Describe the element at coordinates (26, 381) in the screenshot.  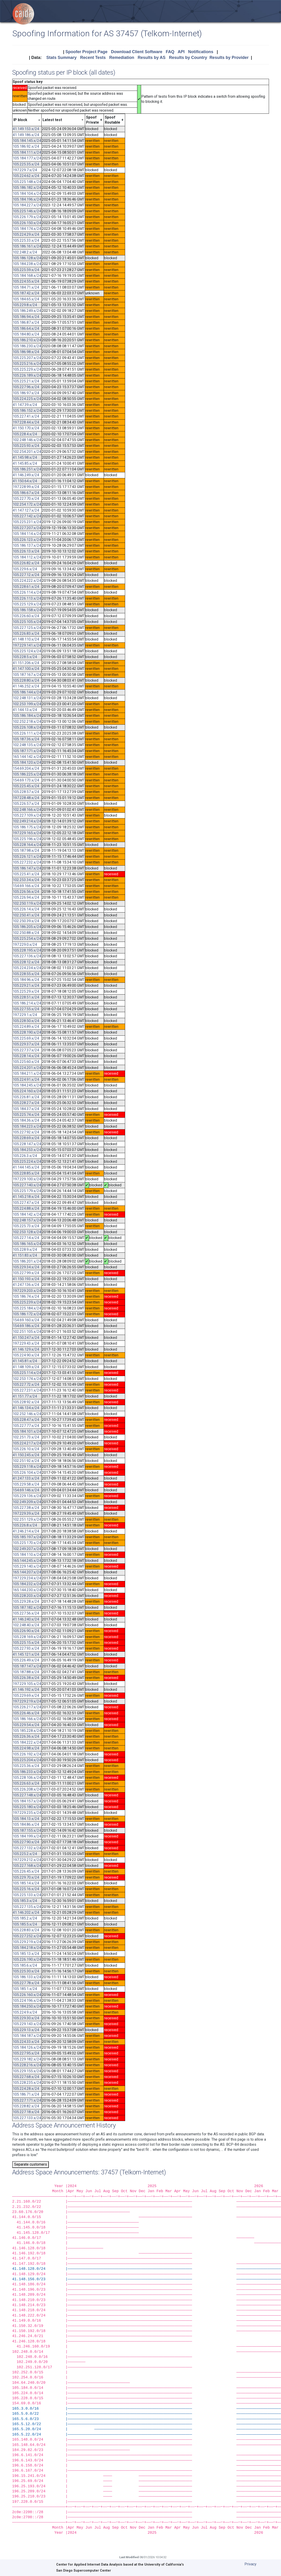
I see `105.225.21.x/24` at that location.